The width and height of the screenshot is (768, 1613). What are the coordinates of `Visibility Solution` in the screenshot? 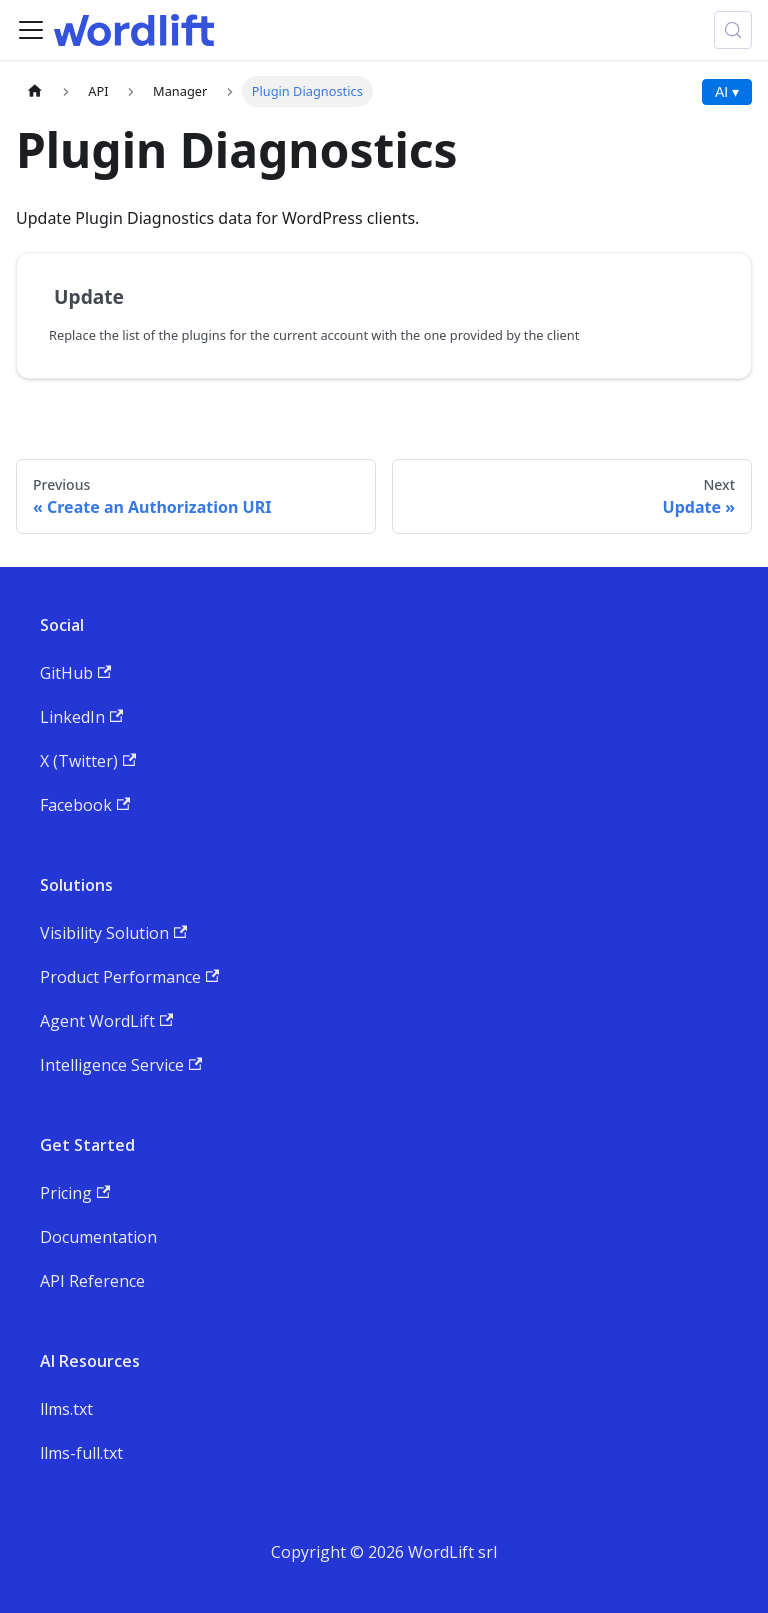 It's located at (113, 933).